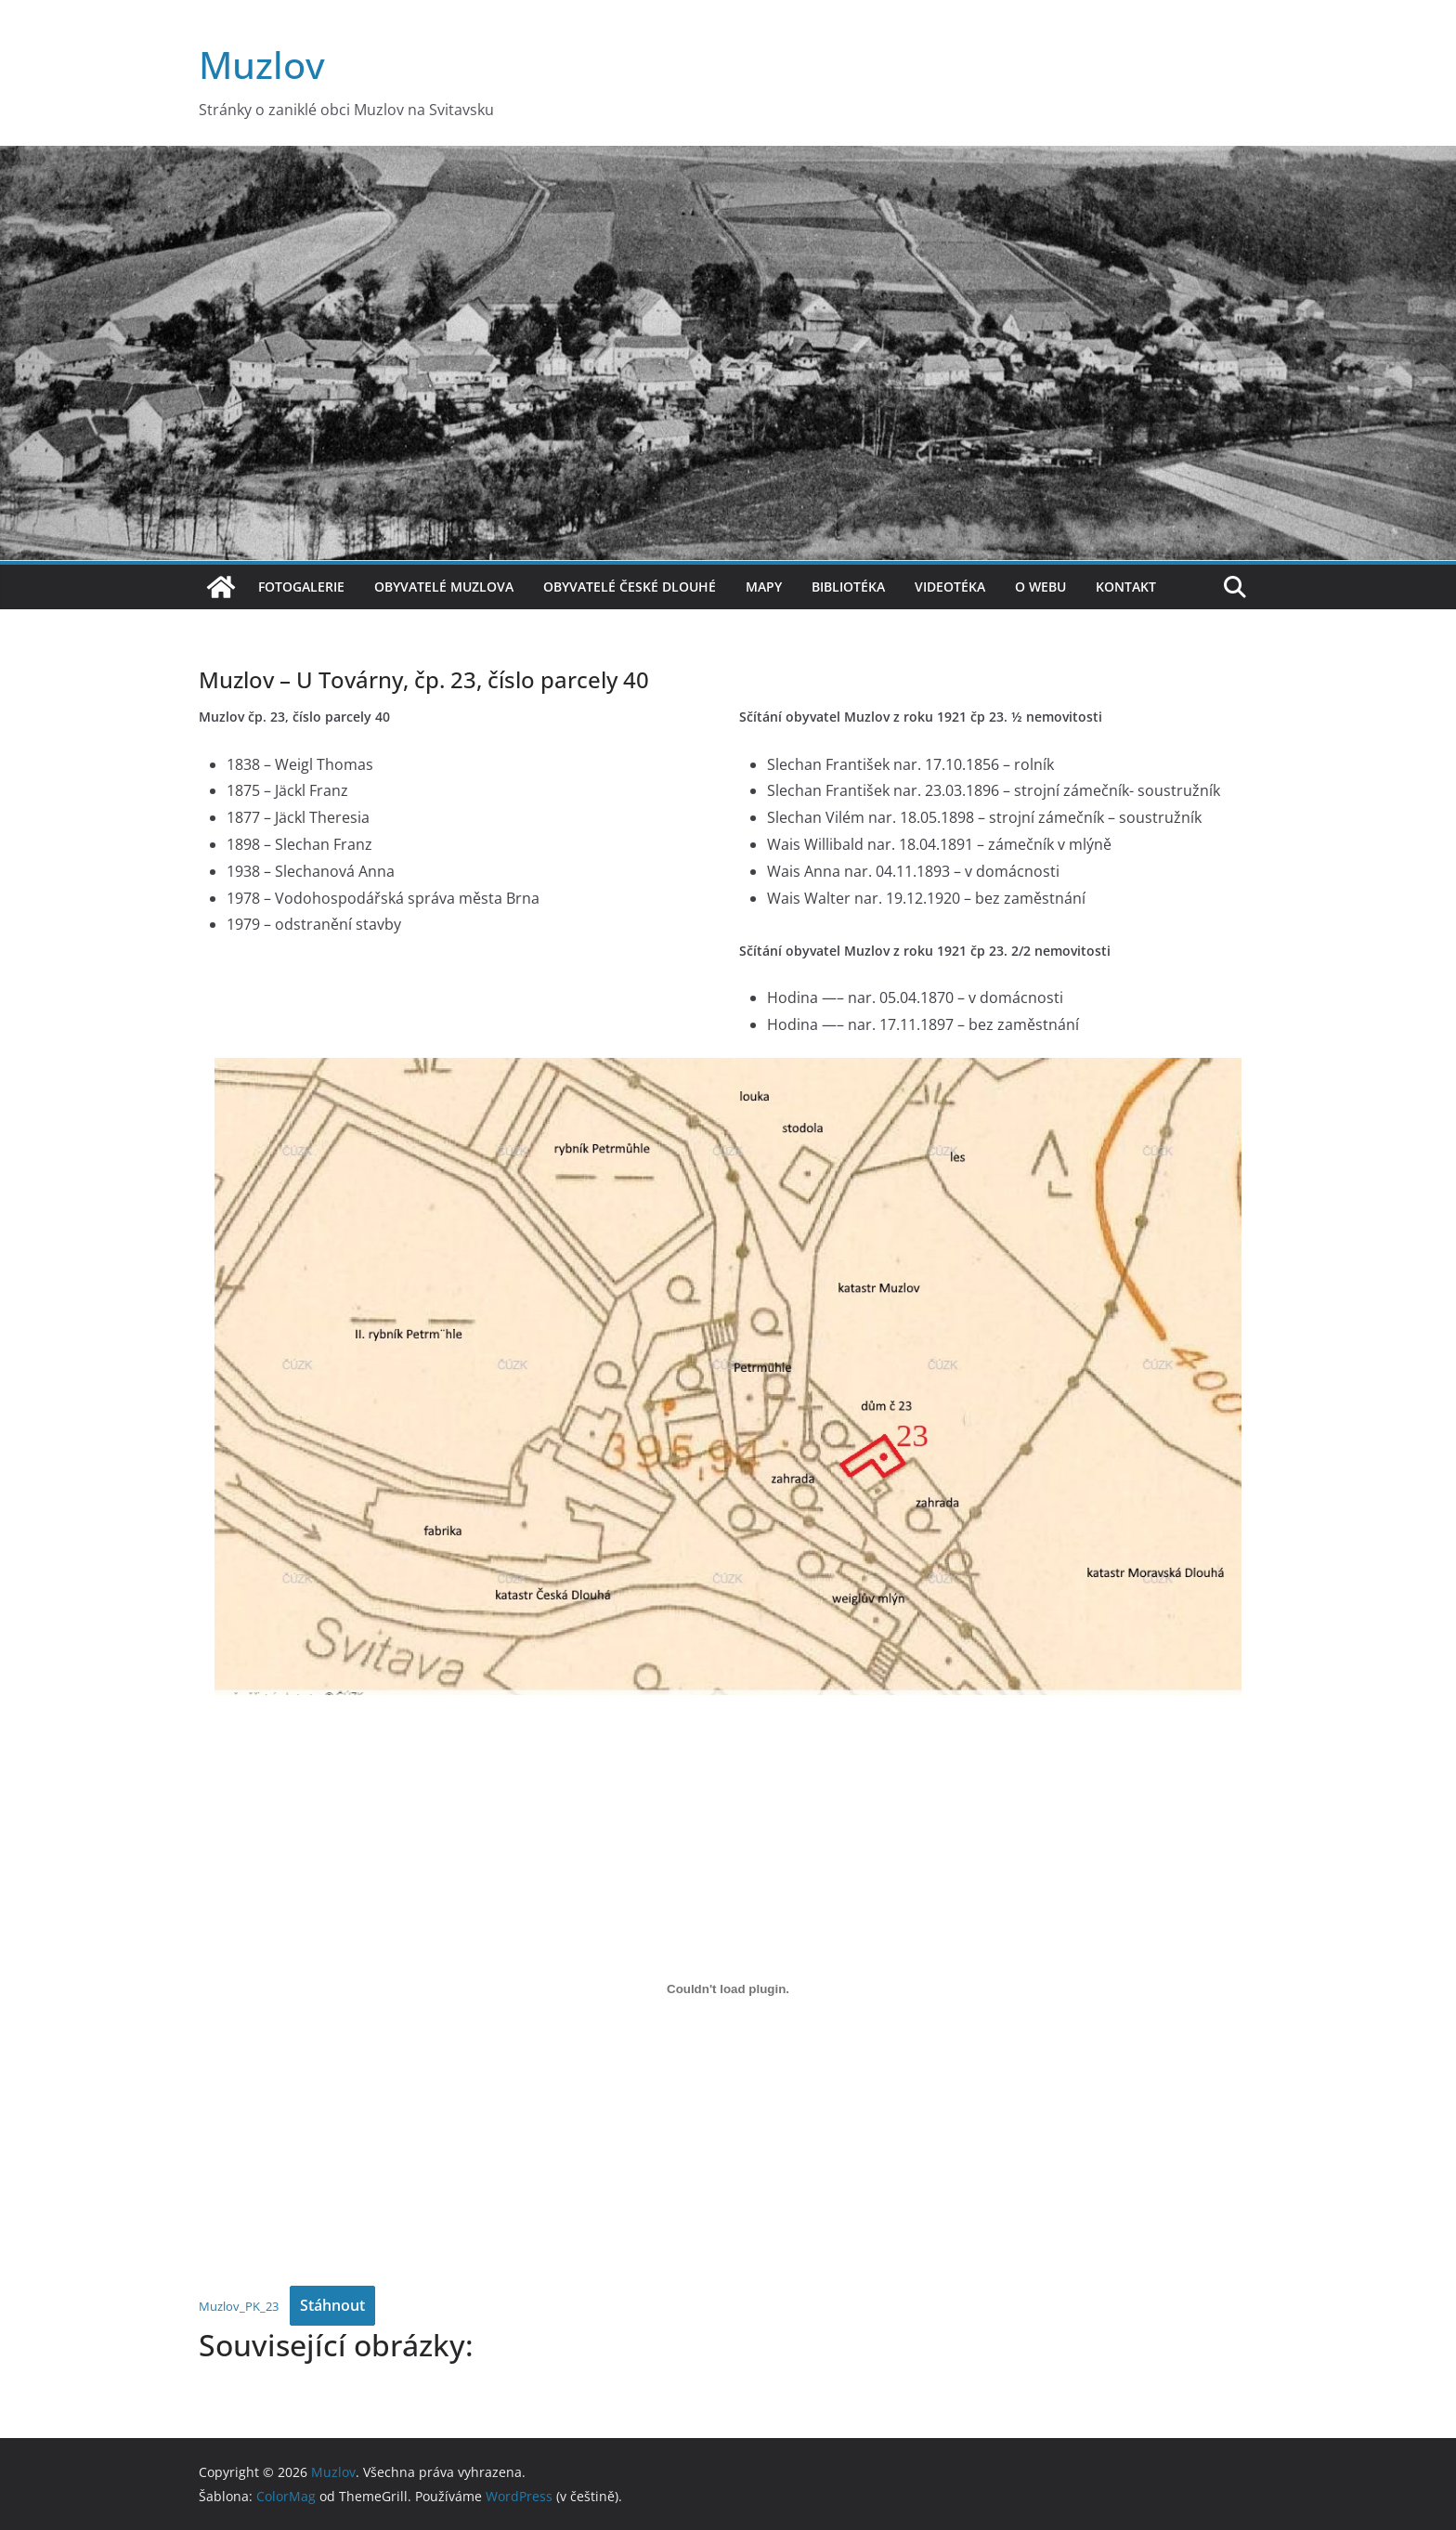  What do you see at coordinates (332, 2305) in the screenshot?
I see `Stáhnout` at bounding box center [332, 2305].